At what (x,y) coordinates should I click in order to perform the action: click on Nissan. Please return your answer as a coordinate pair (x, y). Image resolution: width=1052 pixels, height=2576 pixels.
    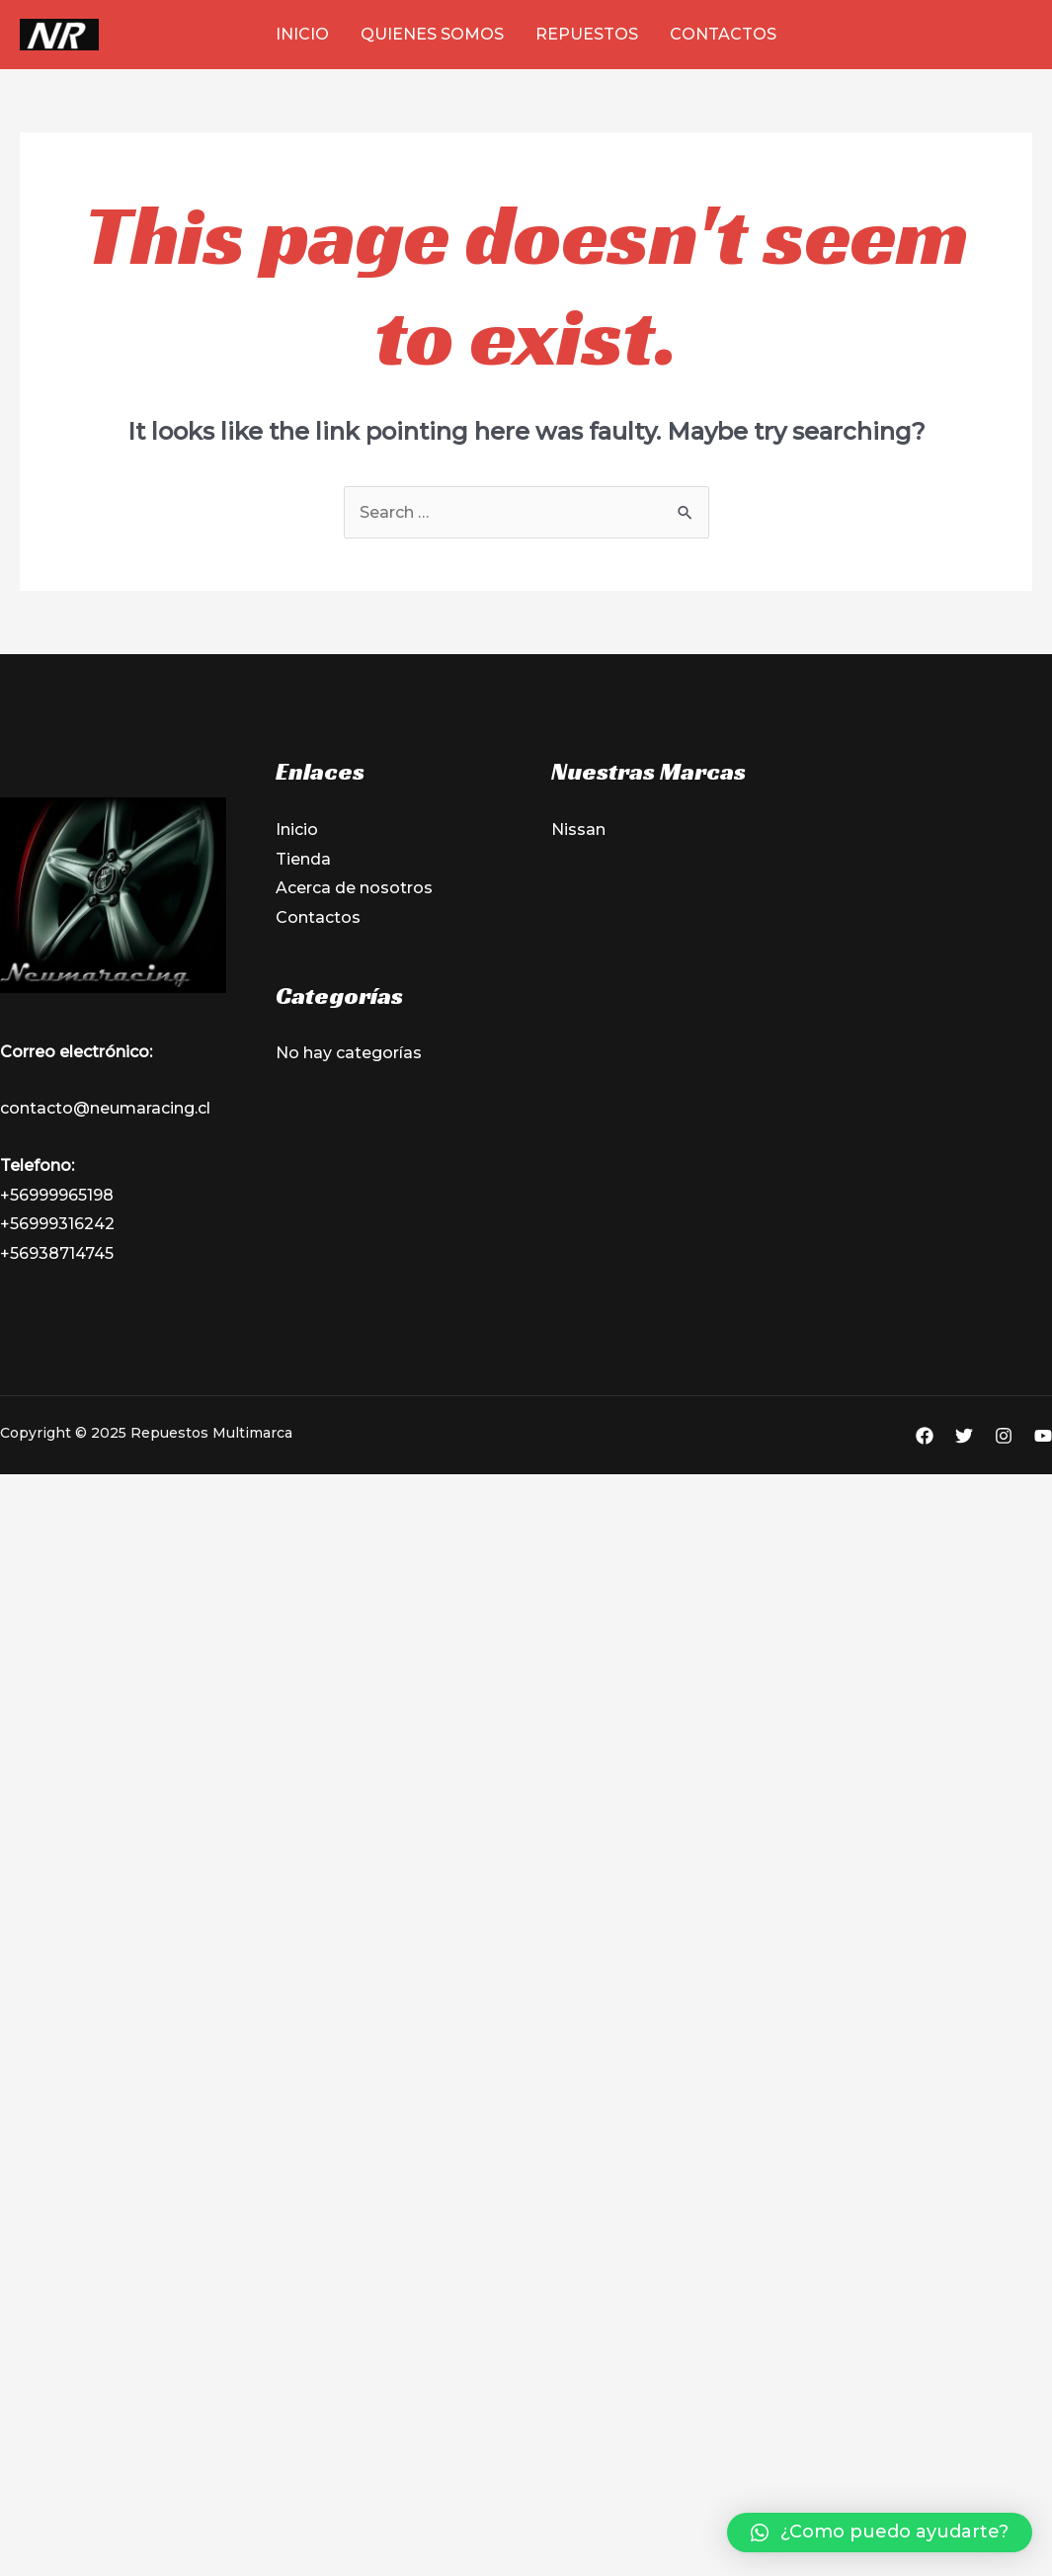
    Looking at the image, I should click on (578, 829).